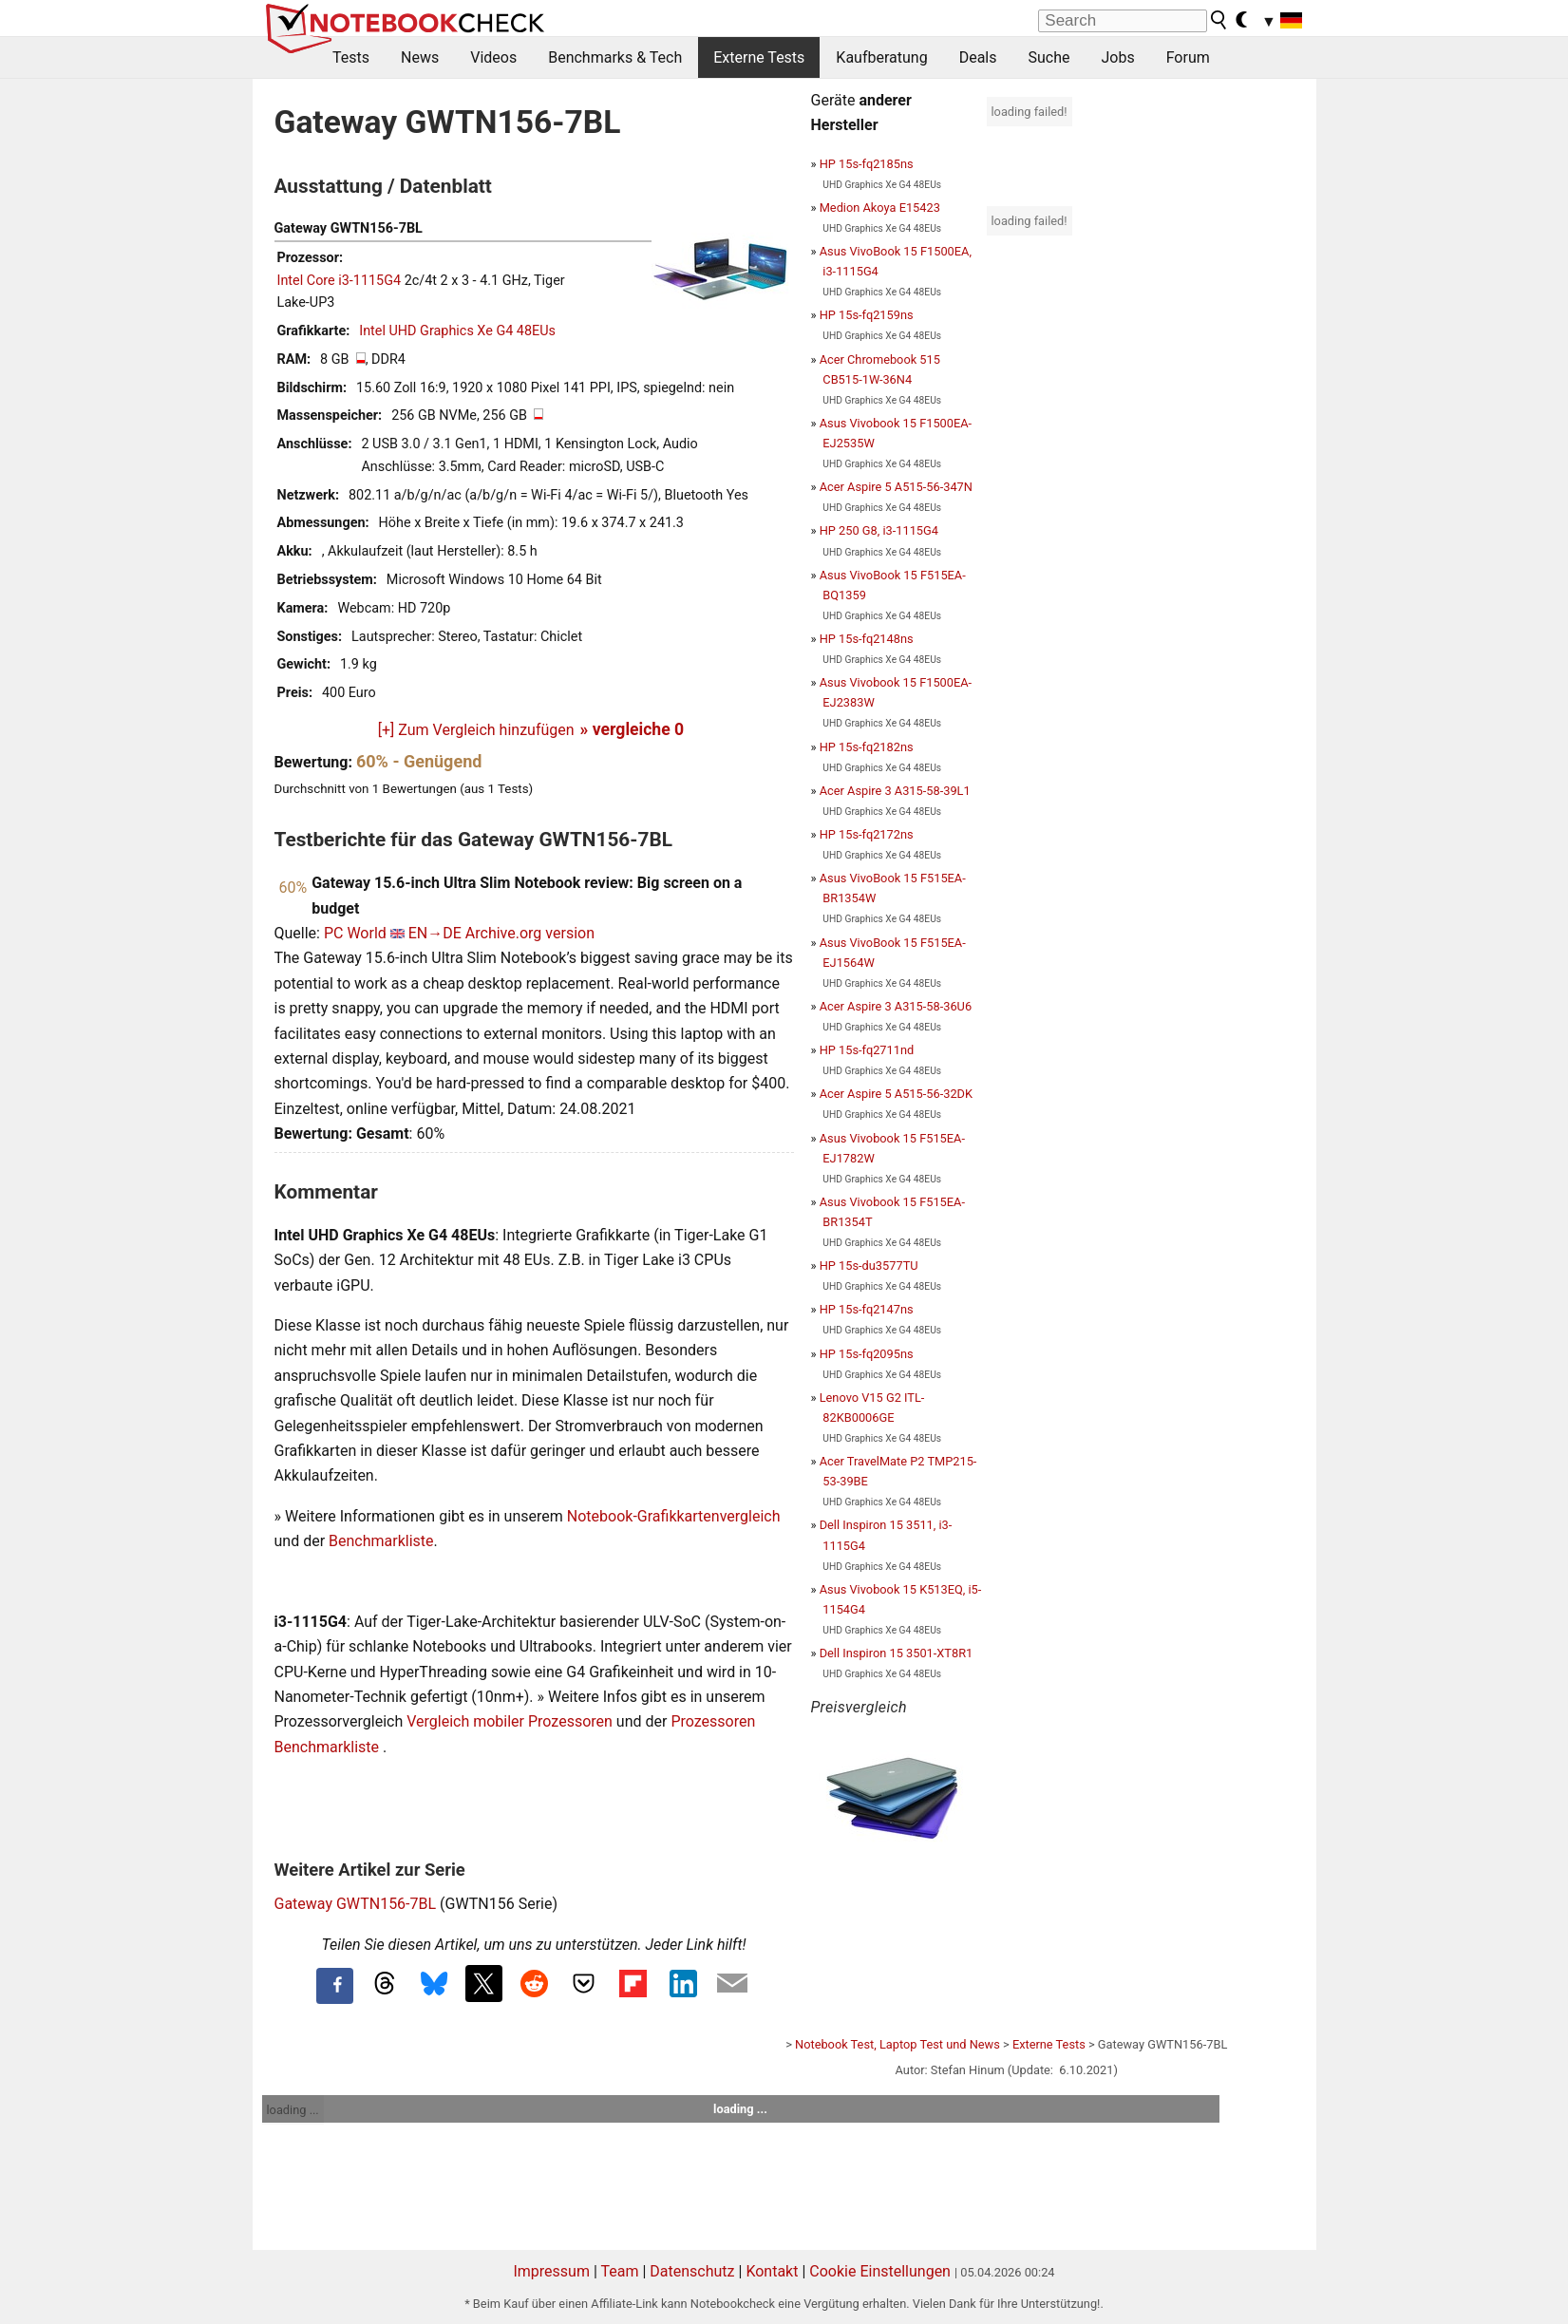 The width and height of the screenshot is (1568, 2324). I want to click on Kontakt, so click(772, 2271).